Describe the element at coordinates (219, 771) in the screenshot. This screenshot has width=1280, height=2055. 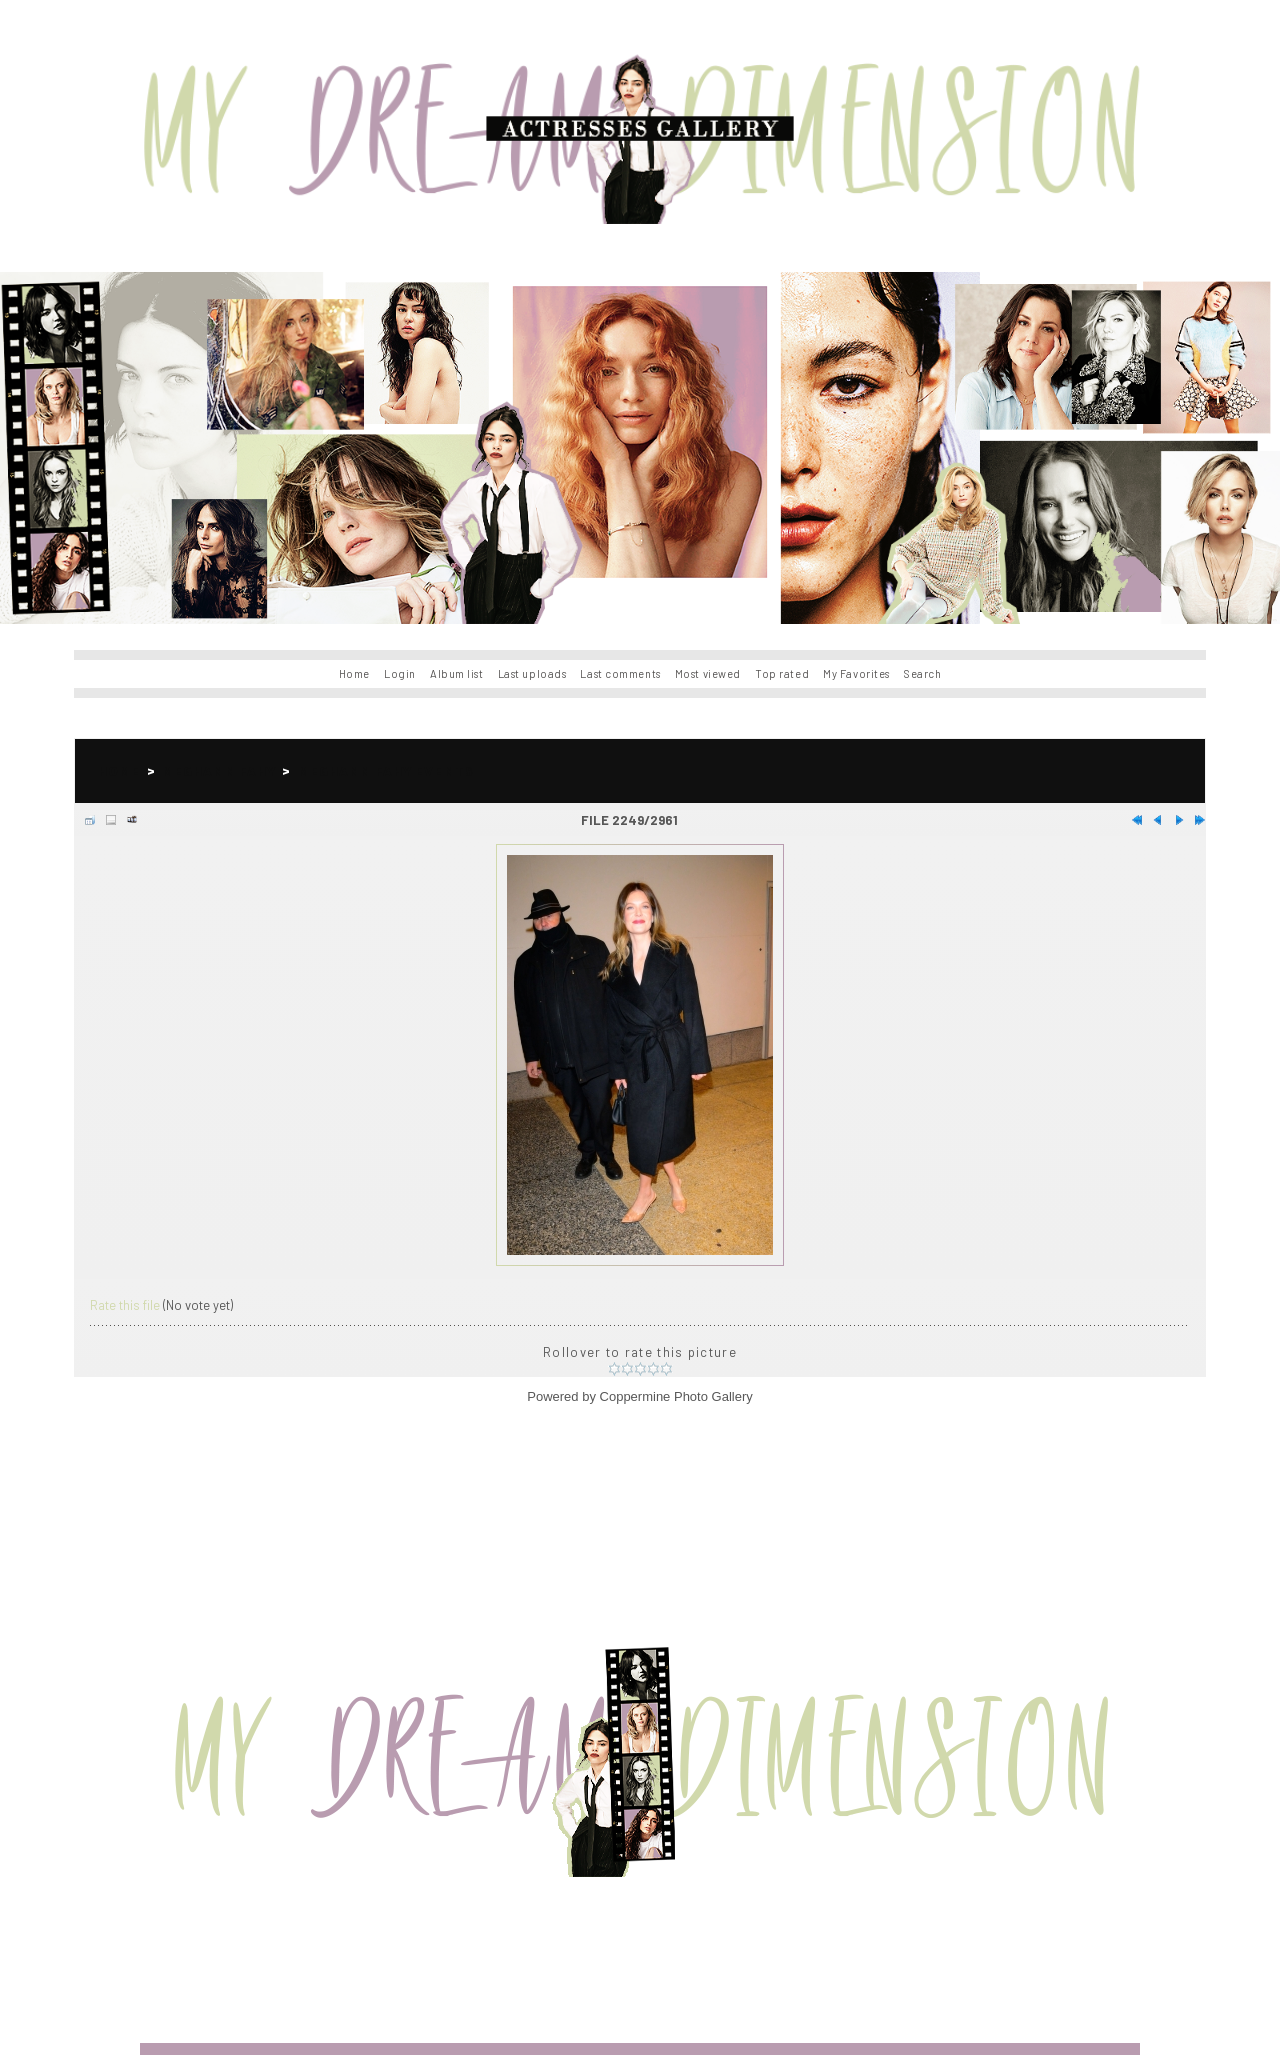
I see `Meghann Fahy` at that location.